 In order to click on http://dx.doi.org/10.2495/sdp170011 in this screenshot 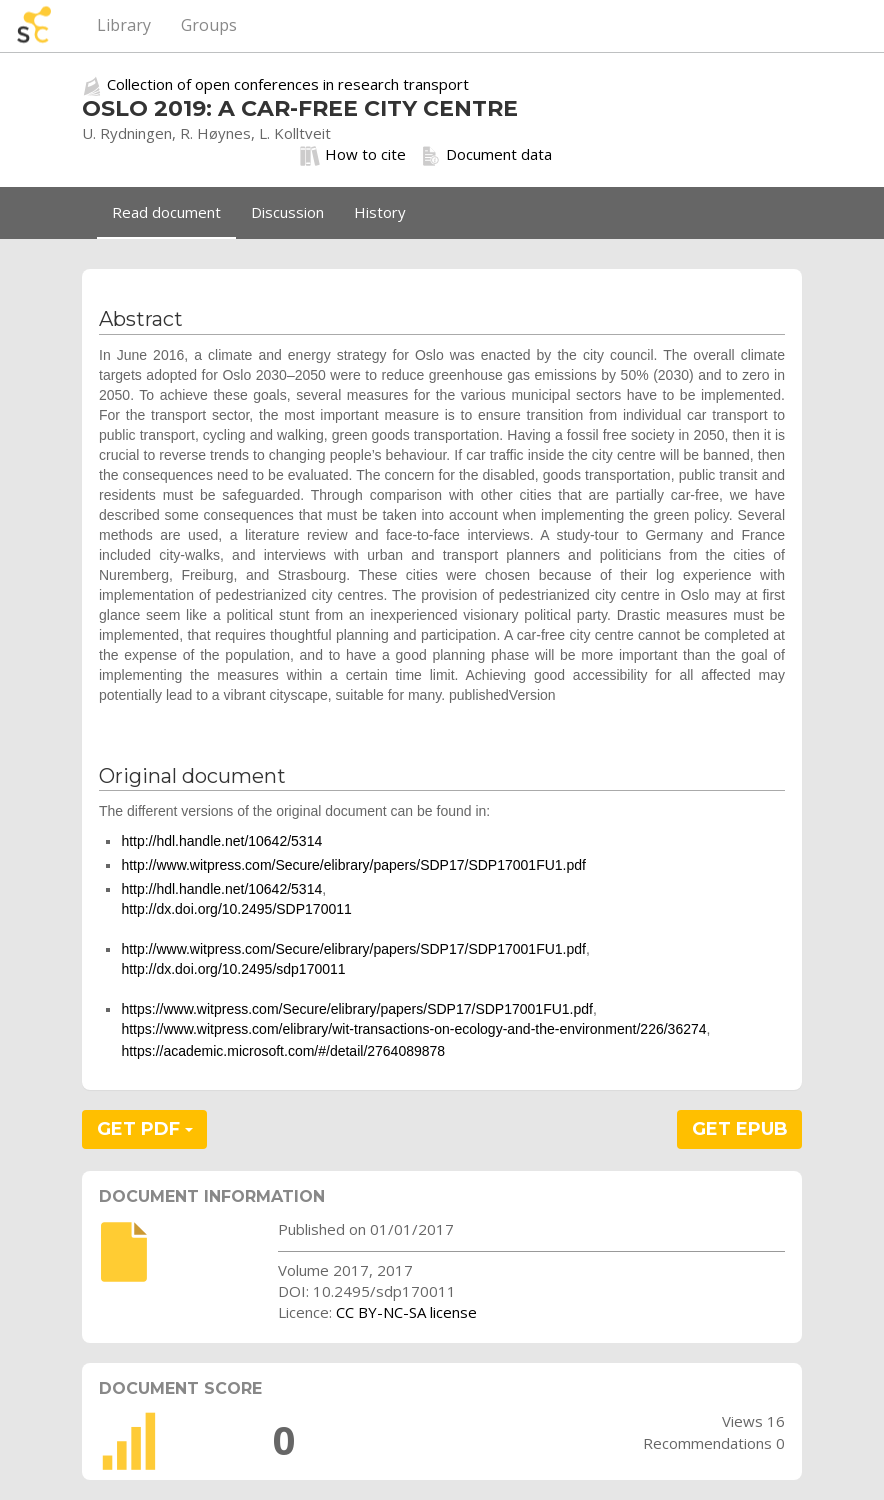, I will do `click(233, 969)`.